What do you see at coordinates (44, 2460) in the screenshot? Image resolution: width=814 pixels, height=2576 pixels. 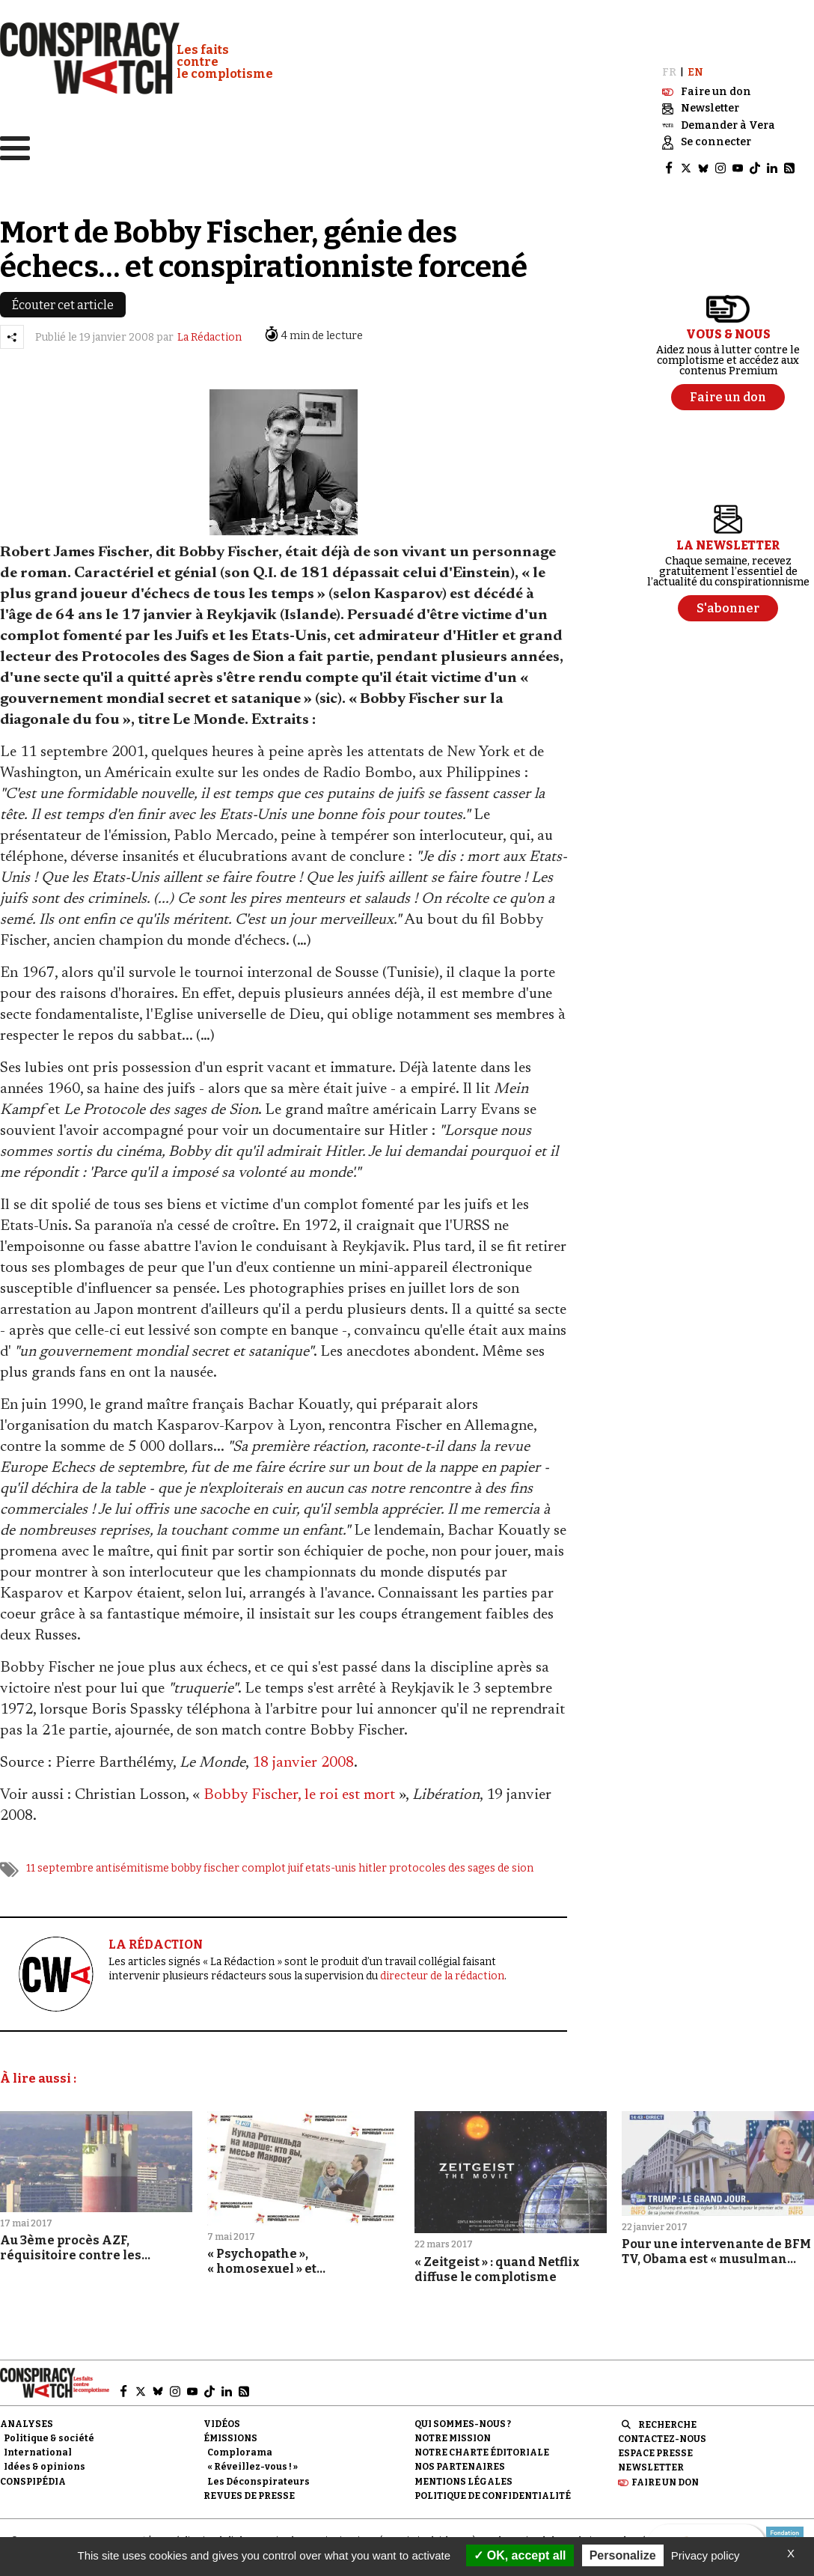 I see `Idées & opinions` at bounding box center [44, 2460].